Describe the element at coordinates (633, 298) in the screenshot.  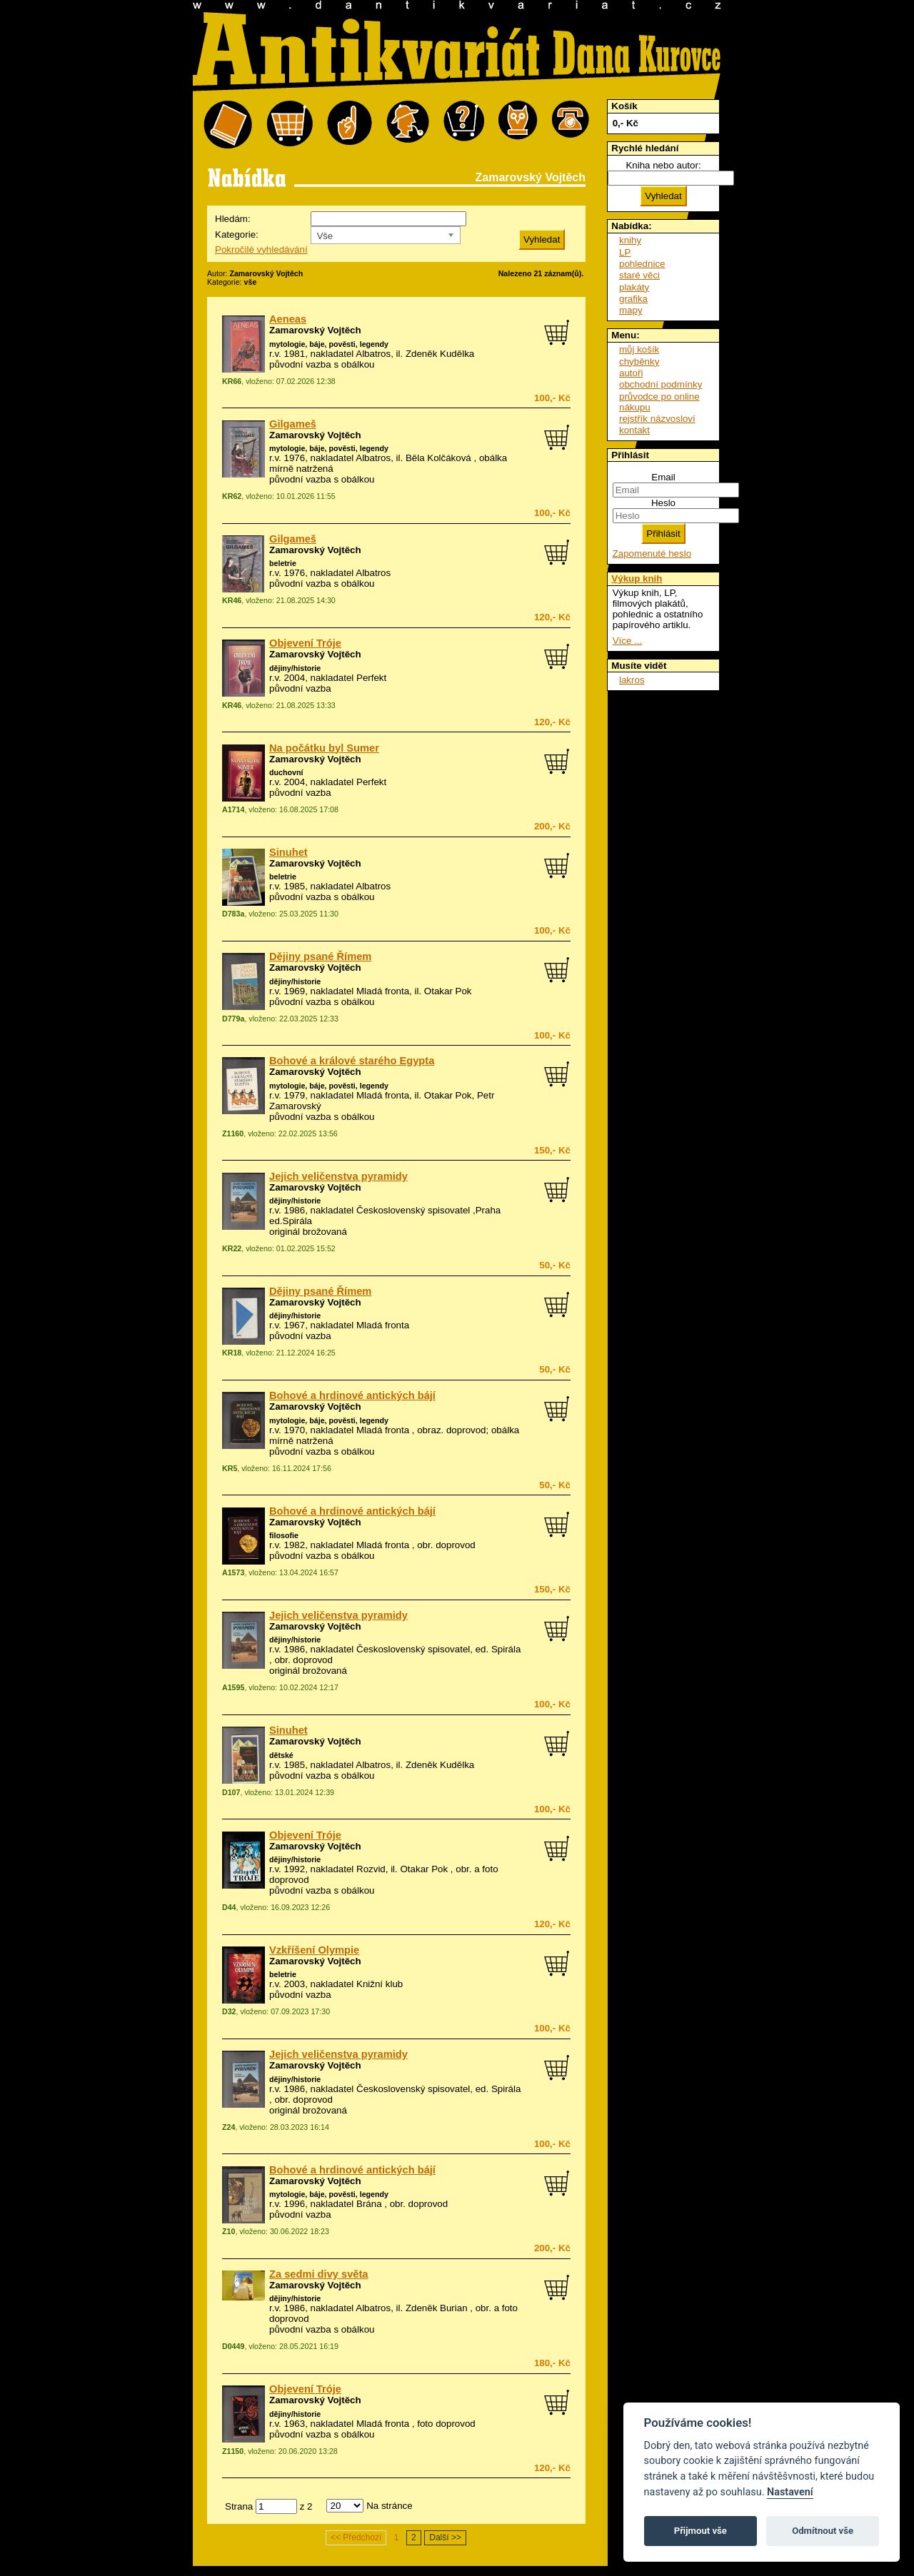
I see `grafika` at that location.